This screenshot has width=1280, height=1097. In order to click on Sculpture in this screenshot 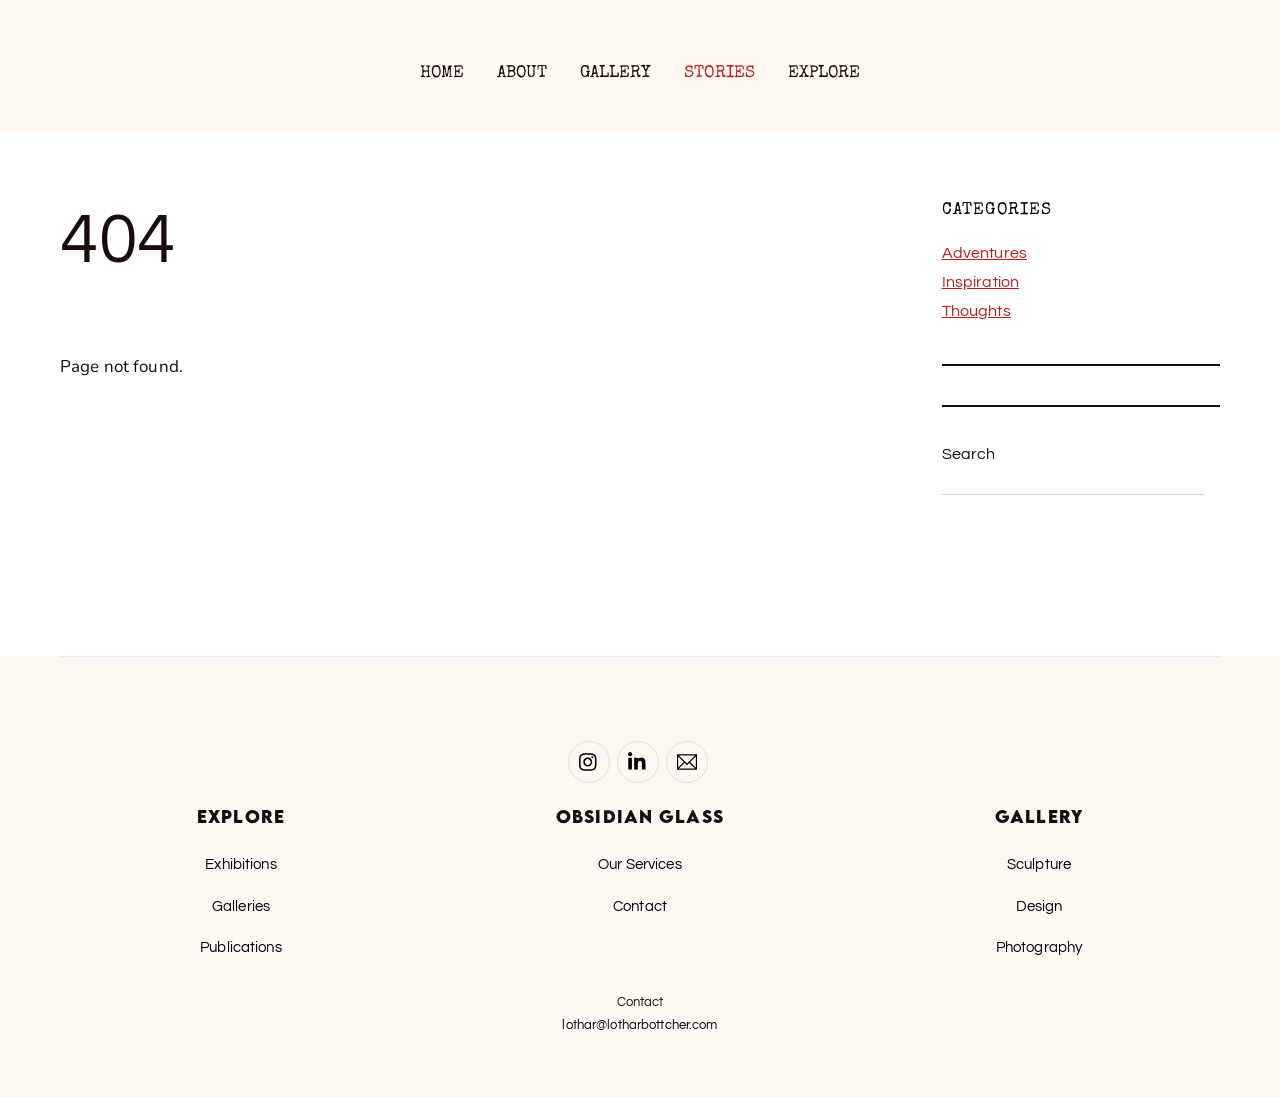, I will do `click(1039, 864)`.